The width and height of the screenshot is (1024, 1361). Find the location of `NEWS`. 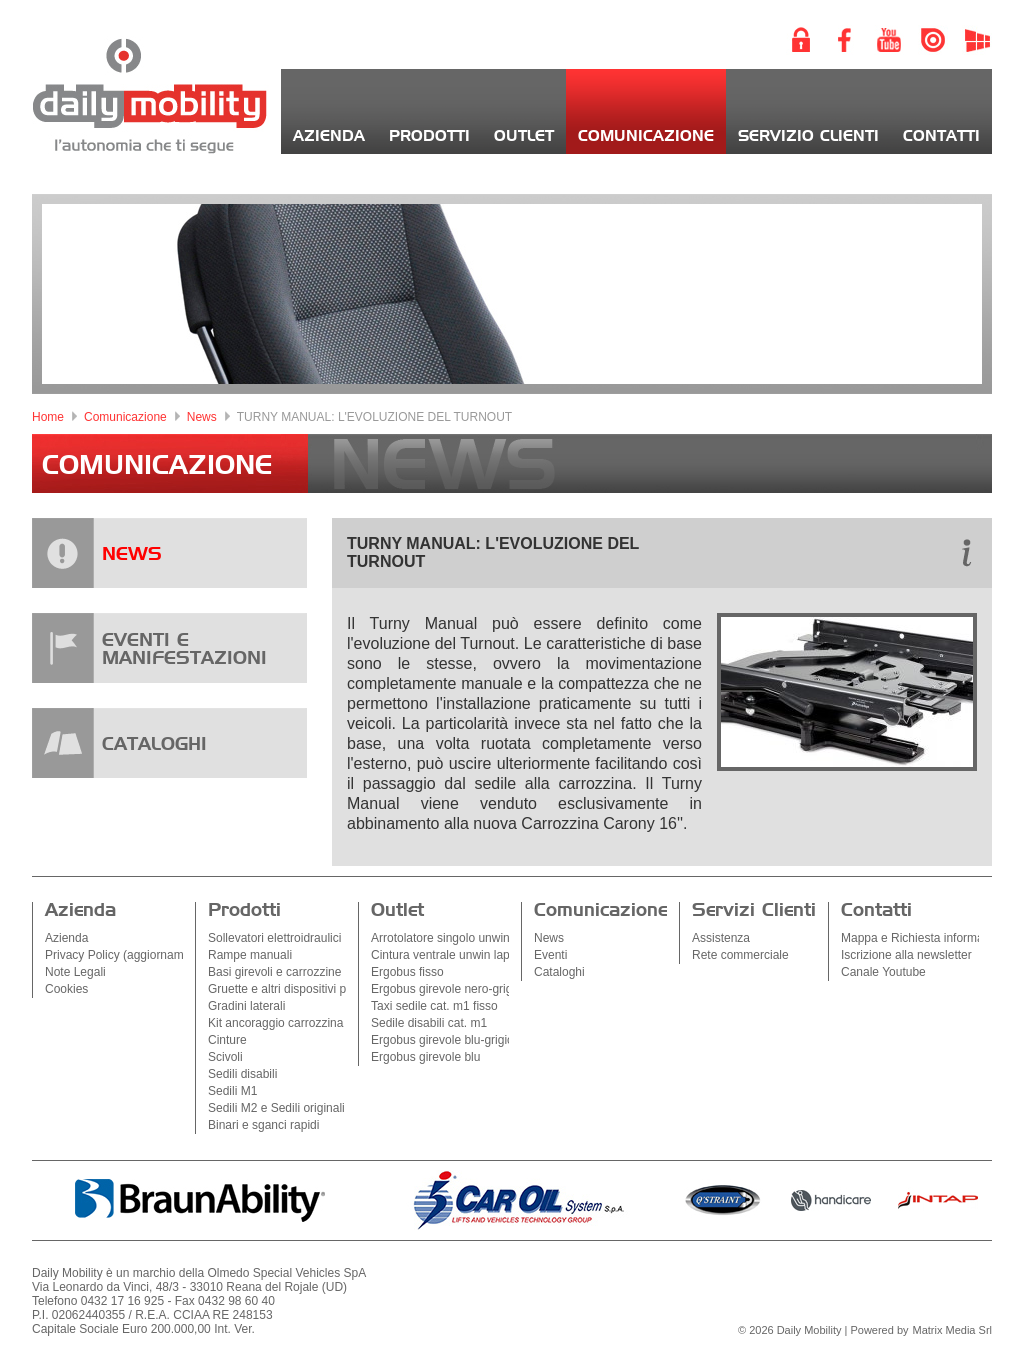

NEWS is located at coordinates (132, 555).